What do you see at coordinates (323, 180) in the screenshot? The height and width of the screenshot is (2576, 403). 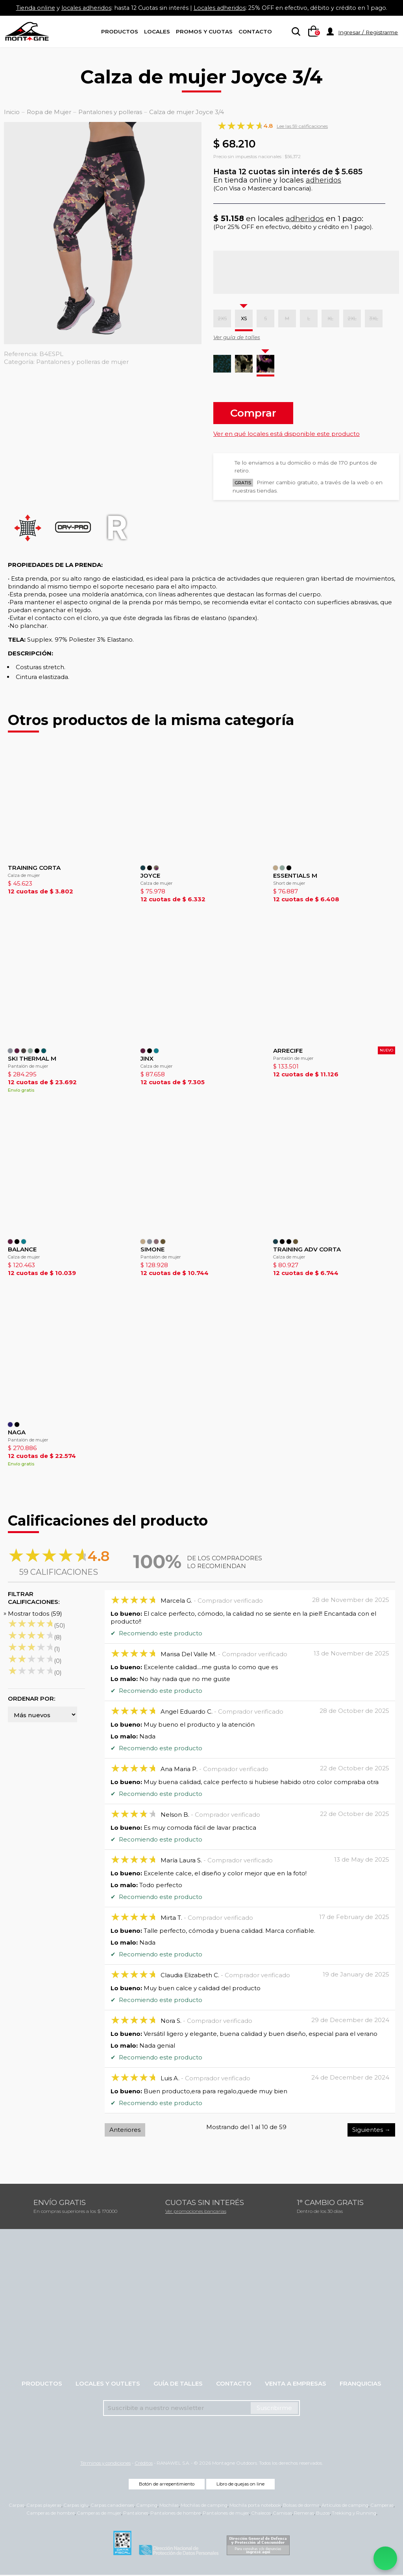 I see `adheridos` at bounding box center [323, 180].